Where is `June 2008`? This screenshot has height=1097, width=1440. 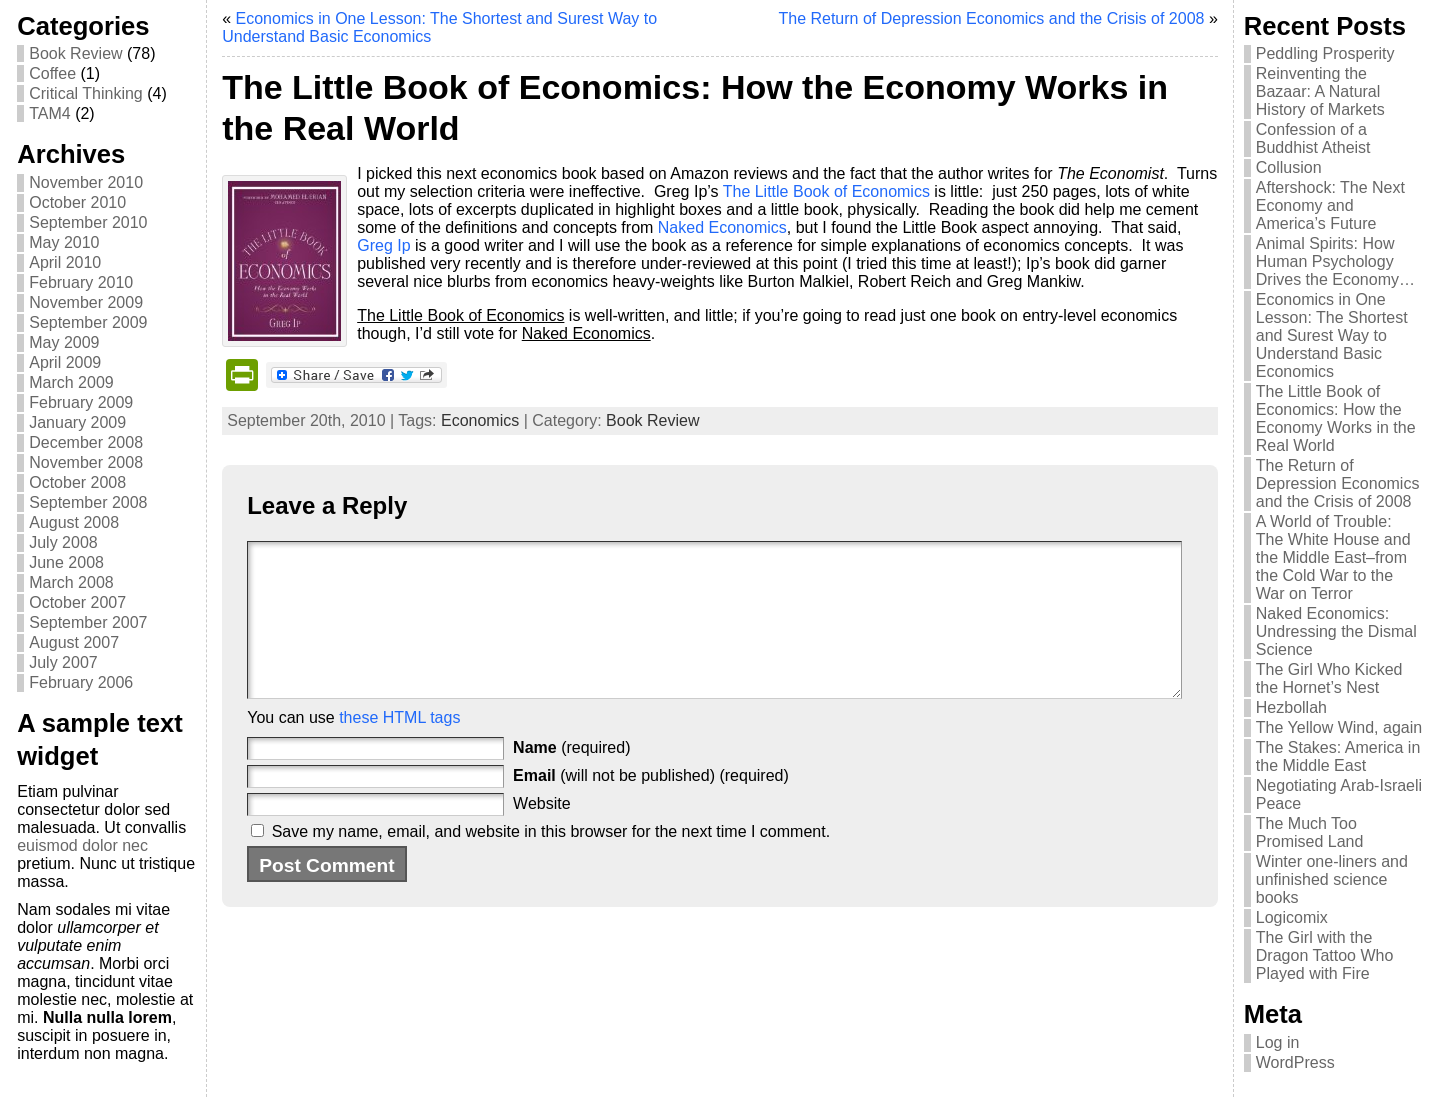 June 2008 is located at coordinates (66, 562).